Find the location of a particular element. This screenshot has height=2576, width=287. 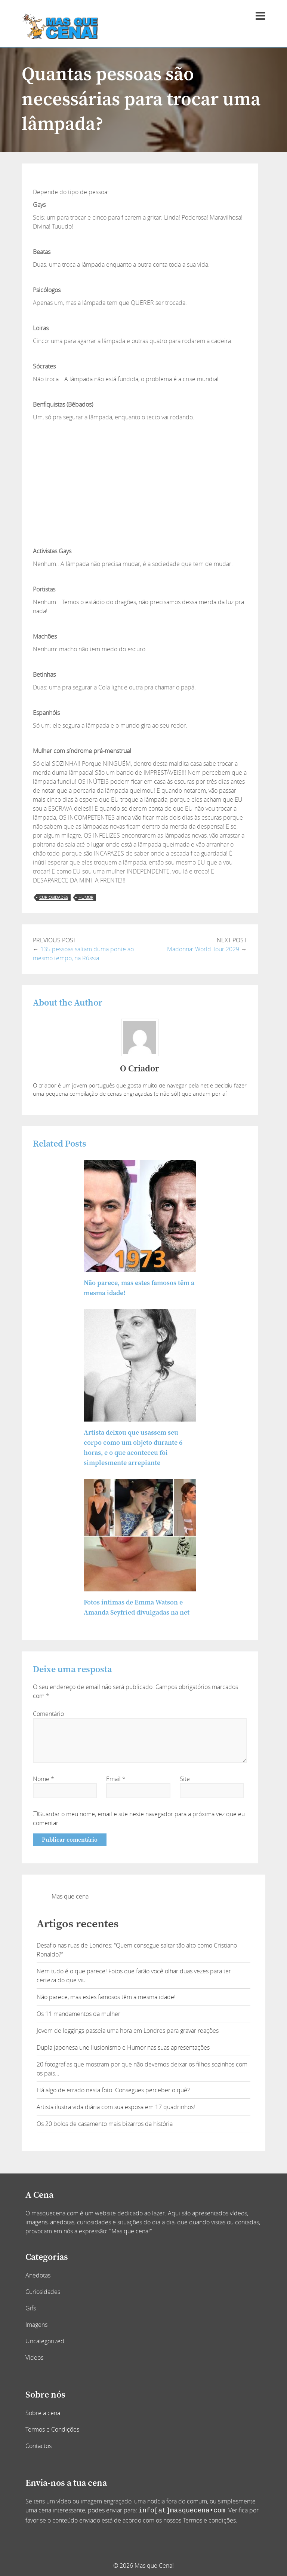

[Advertisement] is located at coordinates (140, 477).